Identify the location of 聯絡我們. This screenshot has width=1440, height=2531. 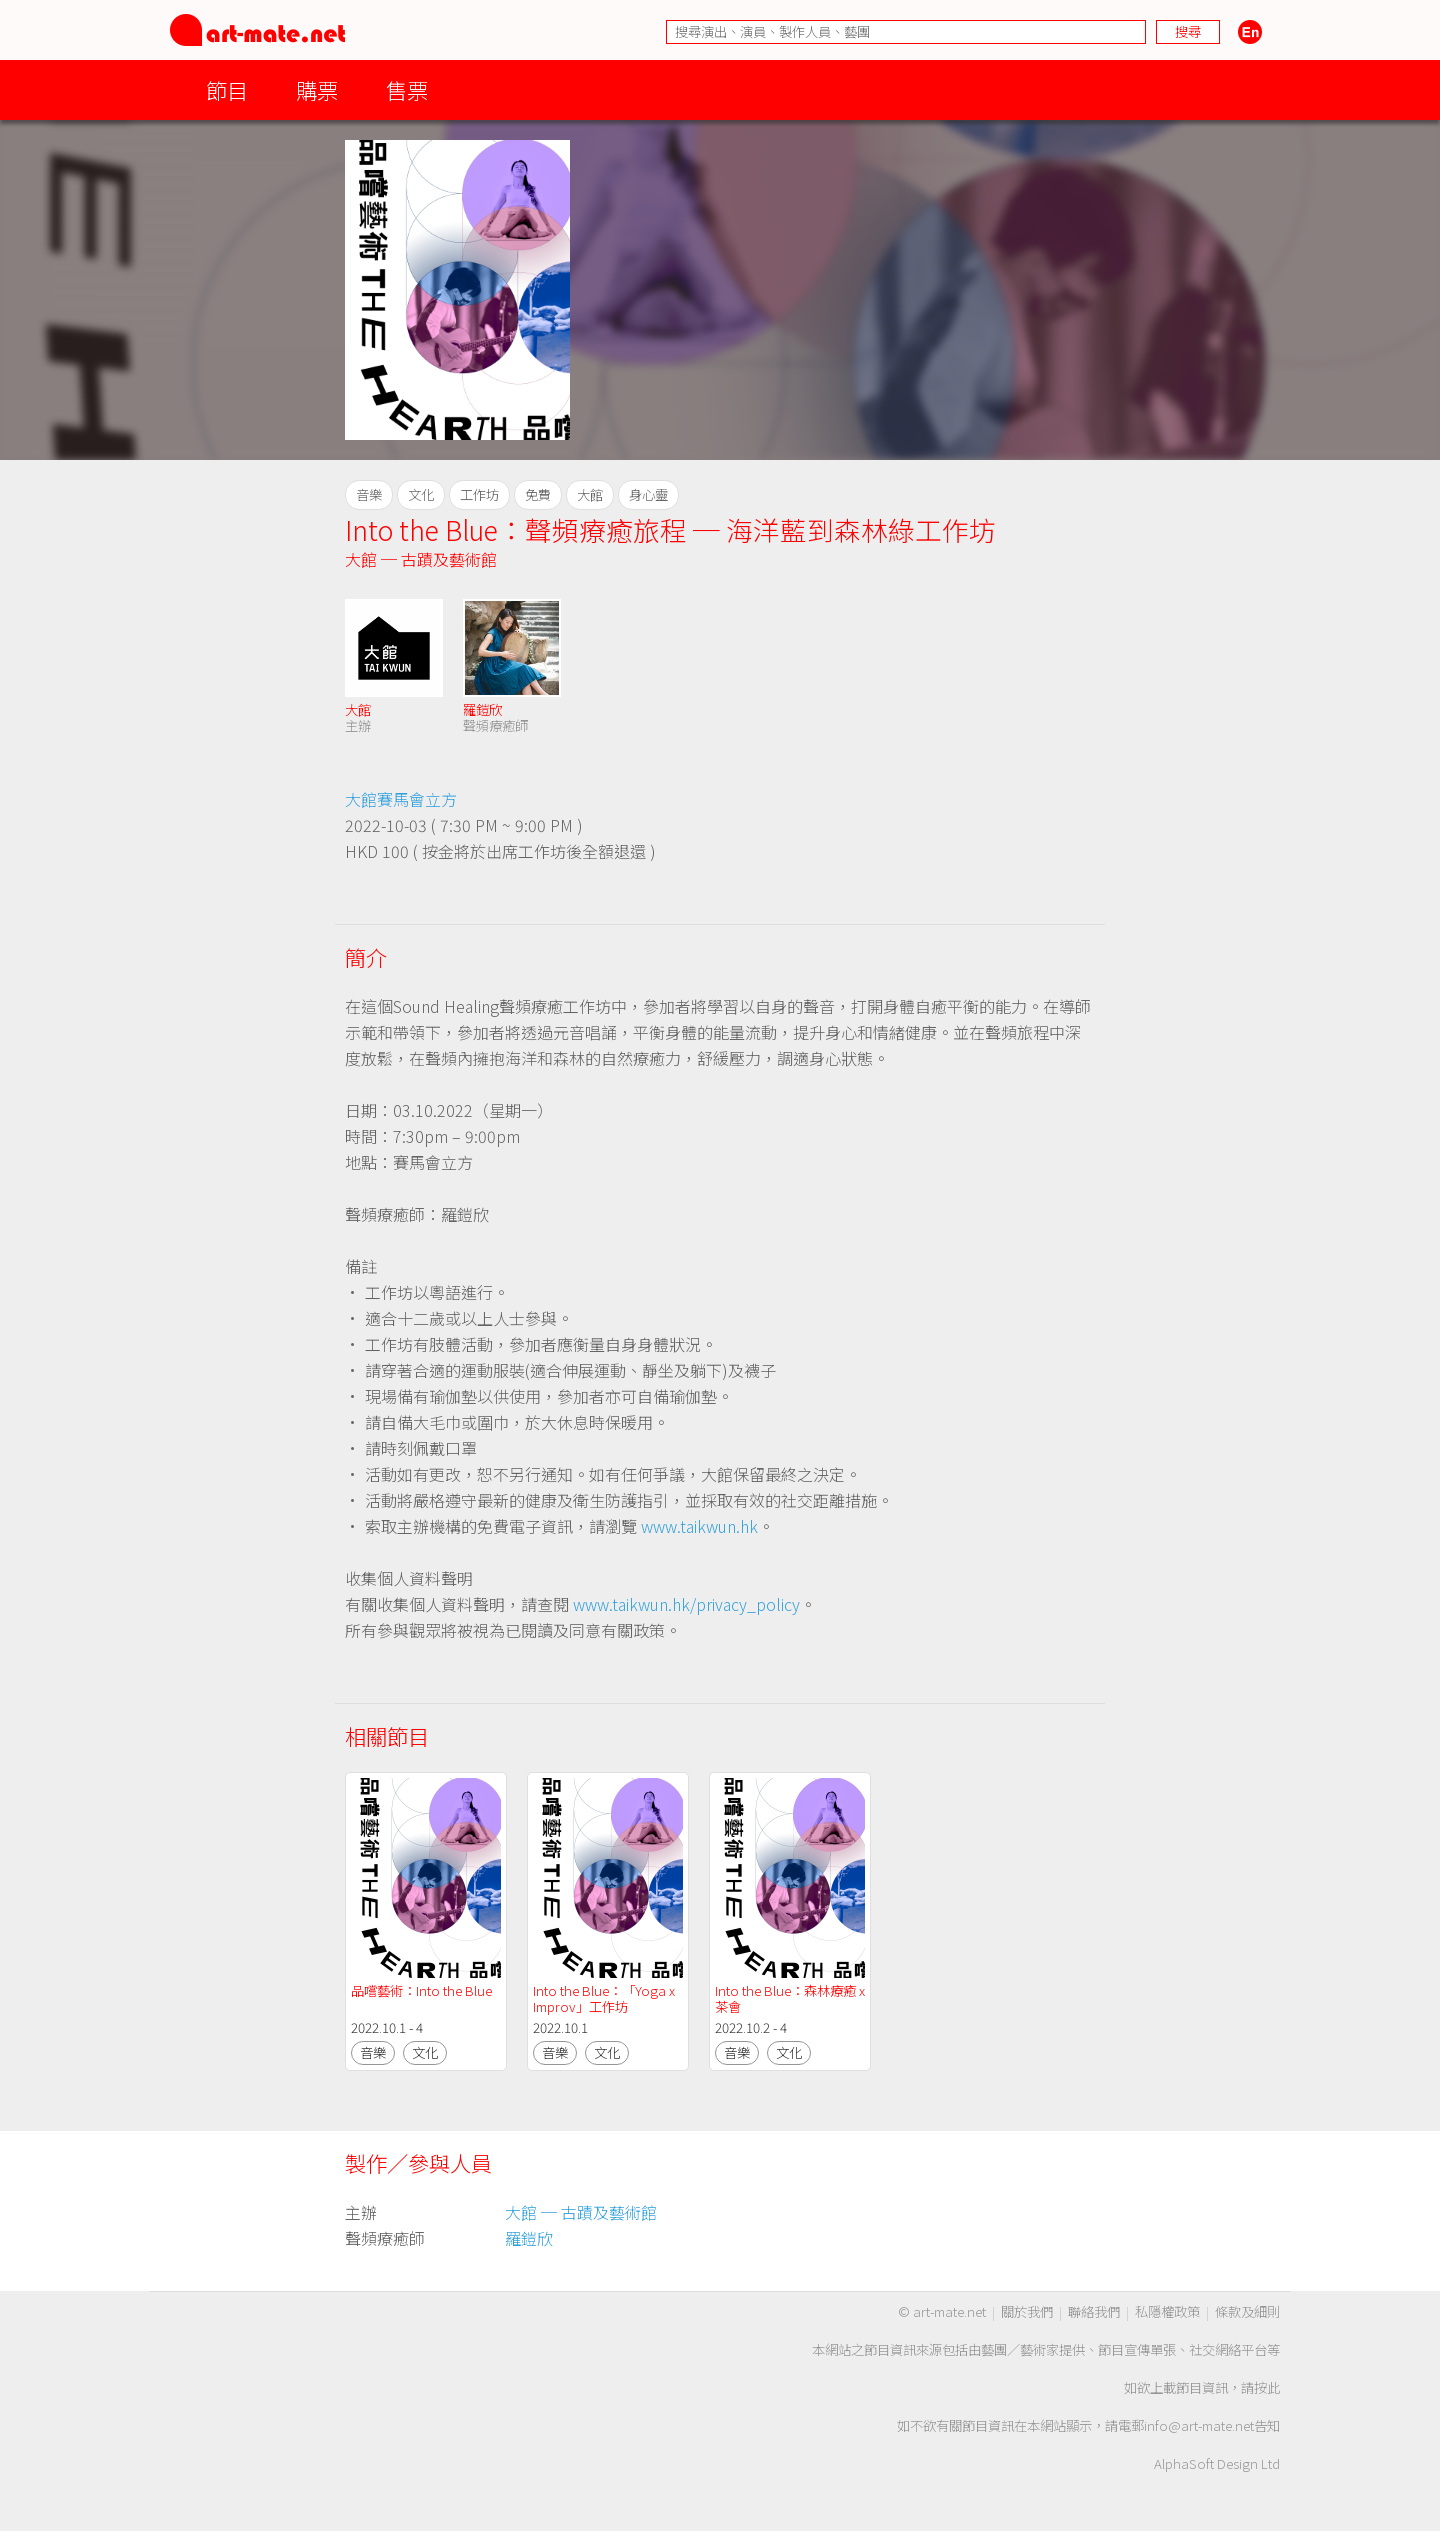
(1094, 2311).